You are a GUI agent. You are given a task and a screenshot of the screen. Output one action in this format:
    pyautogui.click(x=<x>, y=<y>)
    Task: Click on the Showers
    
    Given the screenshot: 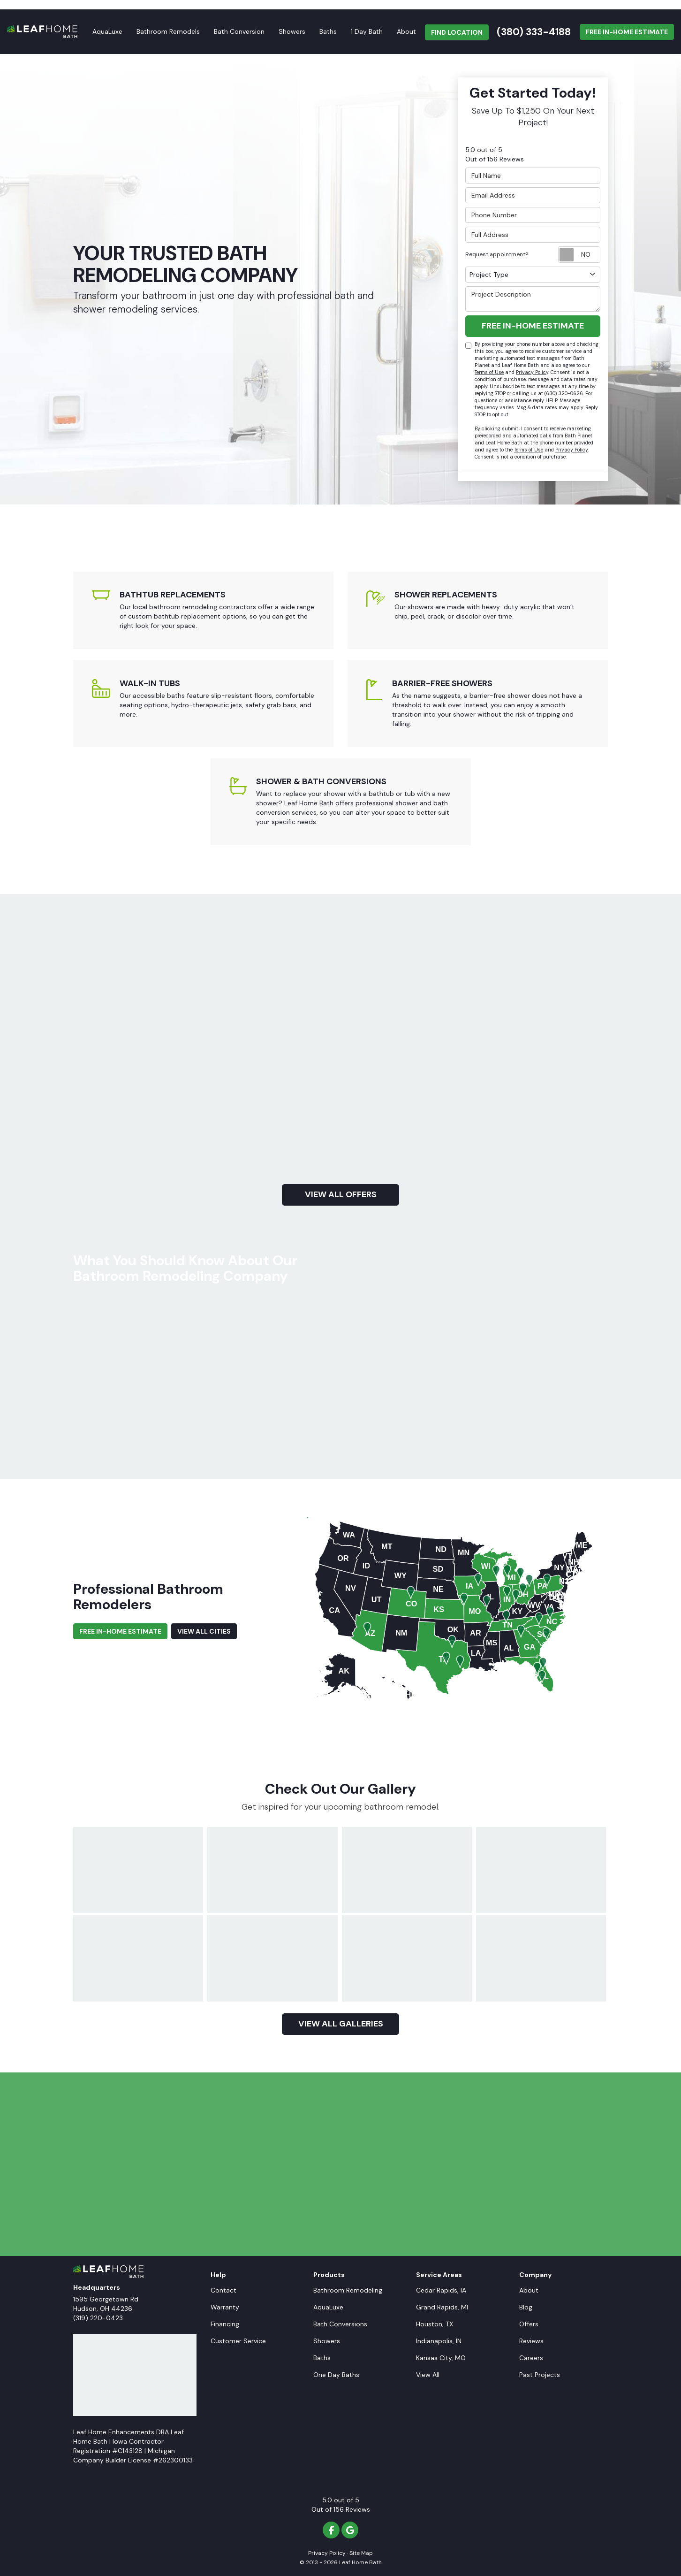 What is the action you would take?
    pyautogui.click(x=326, y=2341)
    